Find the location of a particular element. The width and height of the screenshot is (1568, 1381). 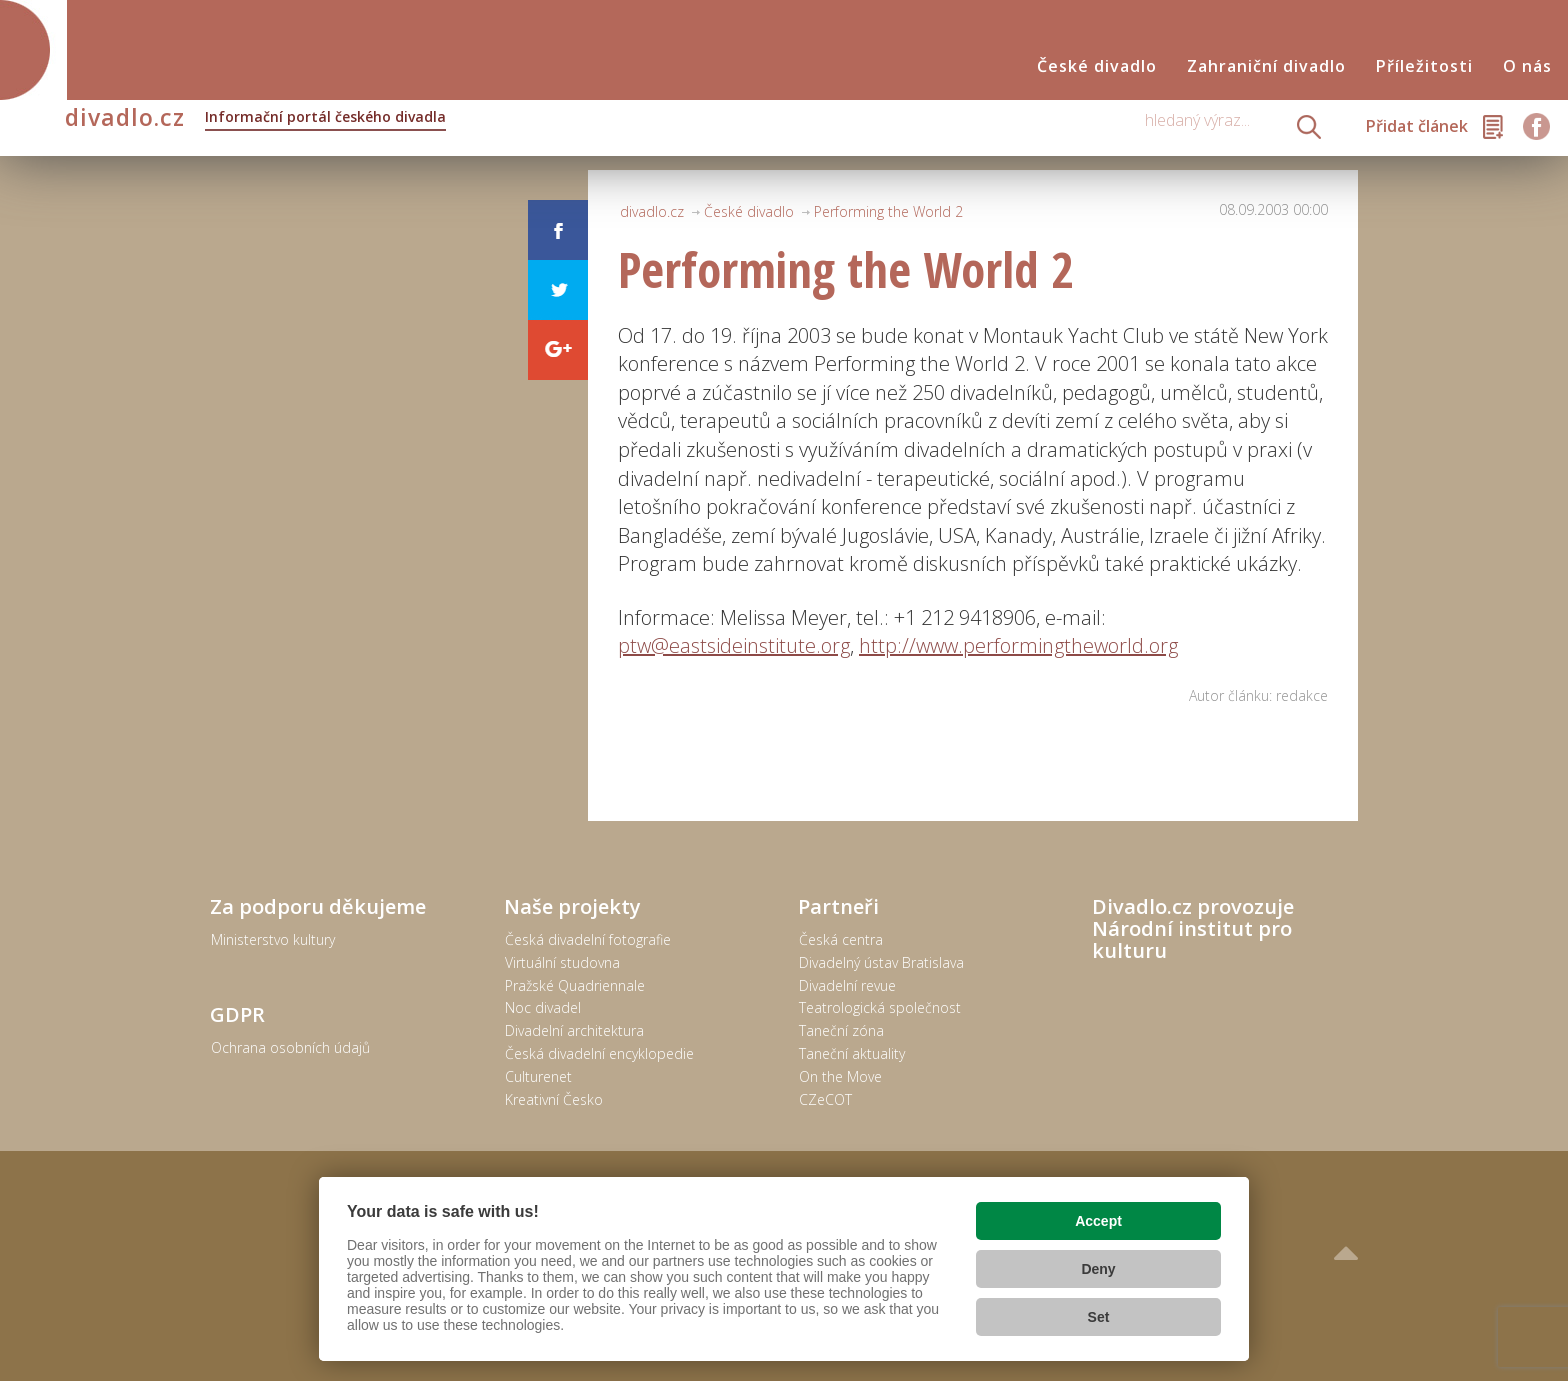

CZeCOT is located at coordinates (825, 1099).